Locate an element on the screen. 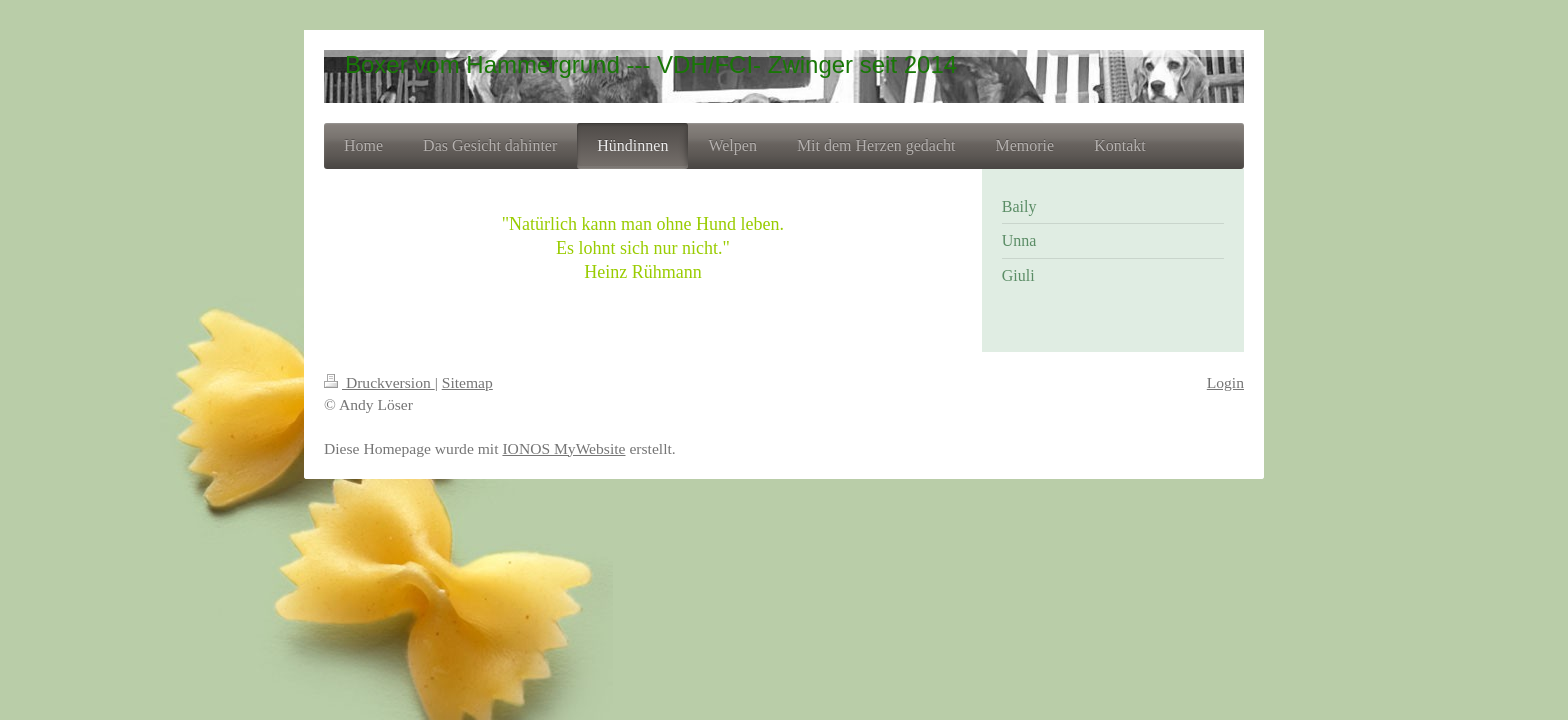 This screenshot has height=720, width=1568. IONOS MyWebsite is located at coordinates (563, 448).